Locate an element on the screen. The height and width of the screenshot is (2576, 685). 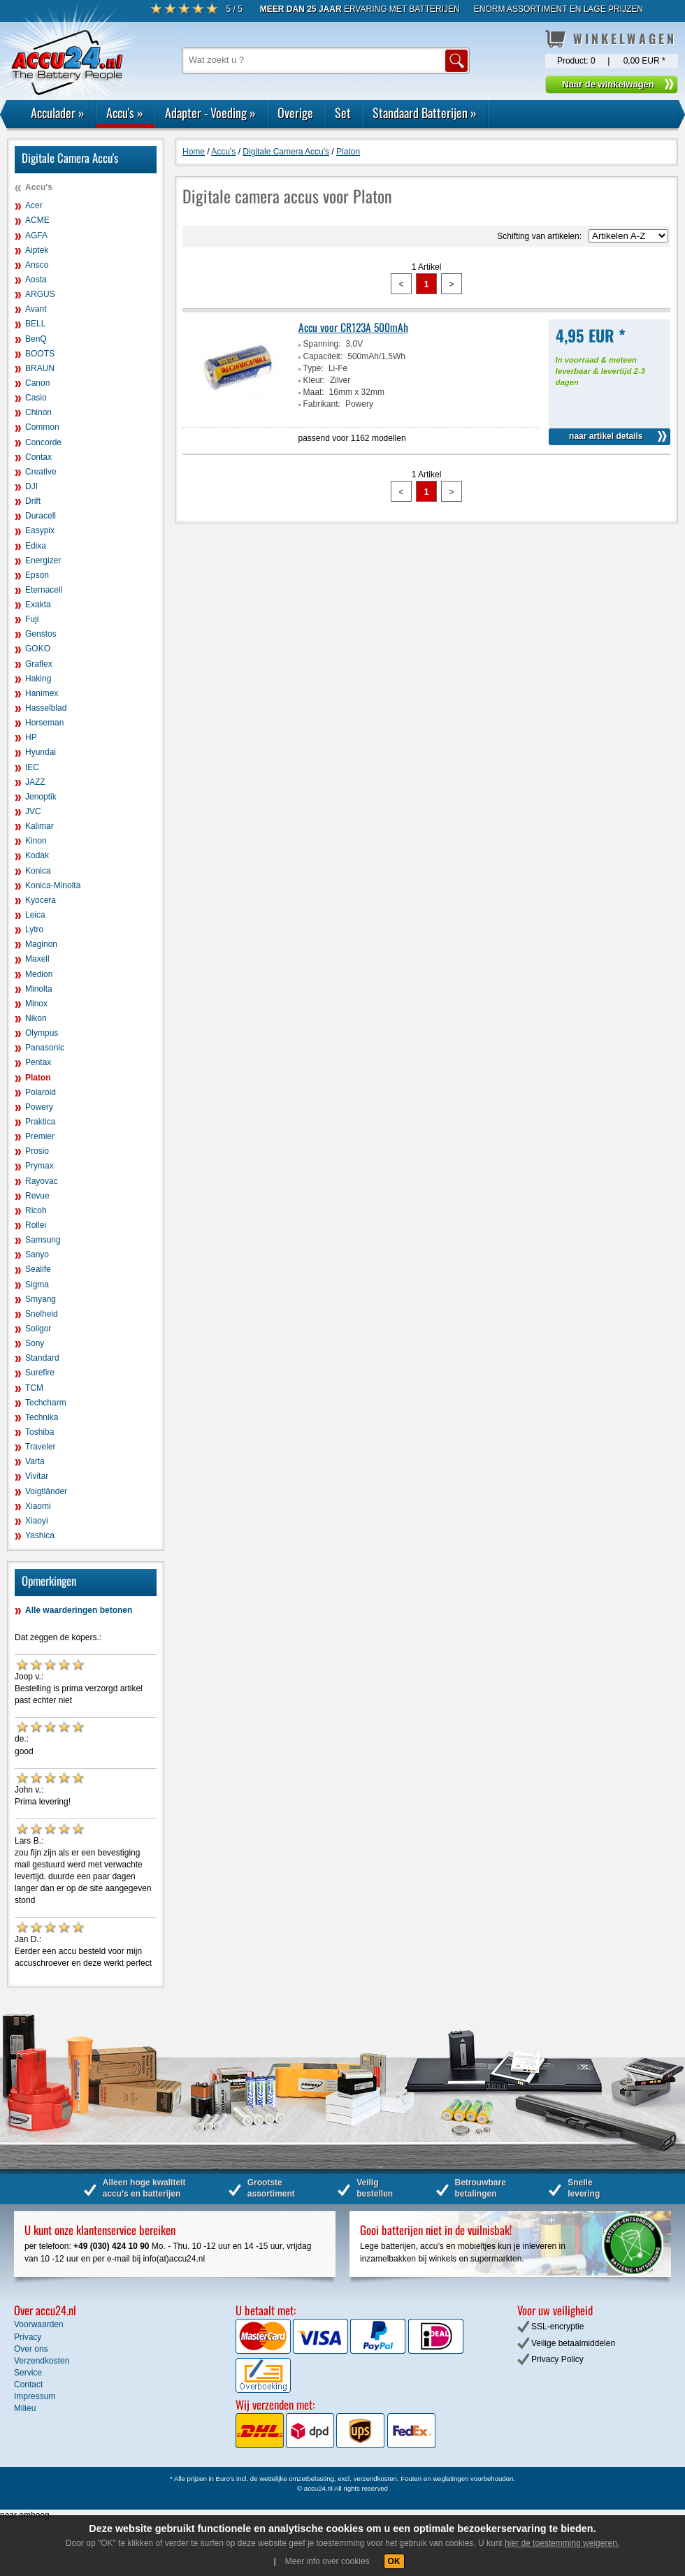
Powery is located at coordinates (39, 1107).